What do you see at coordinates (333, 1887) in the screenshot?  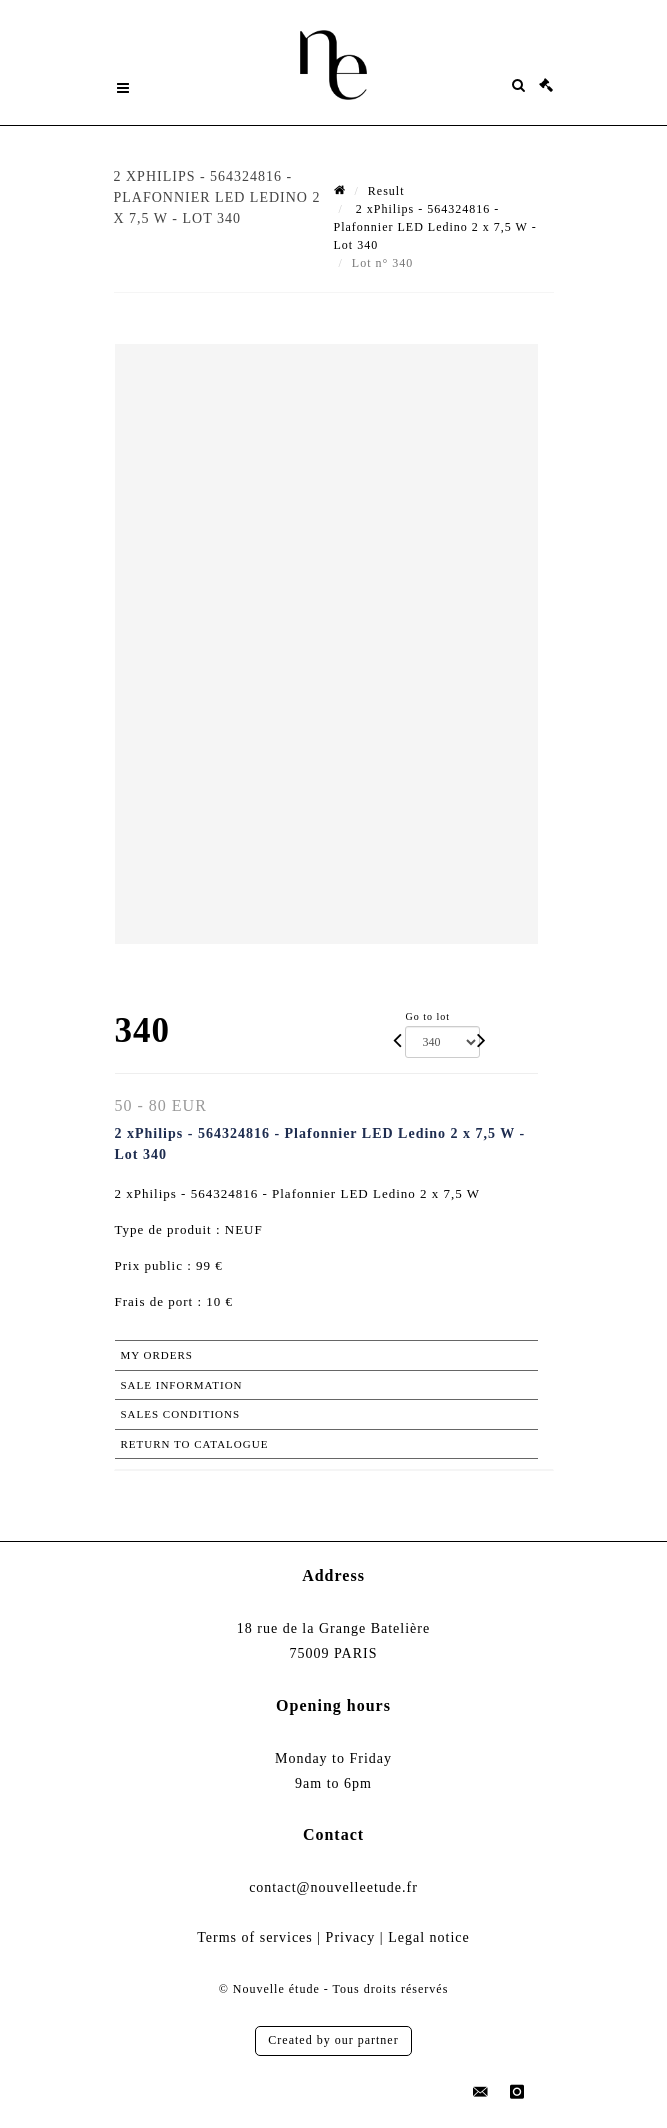 I see `contact@nouvelleetude.fr` at bounding box center [333, 1887].